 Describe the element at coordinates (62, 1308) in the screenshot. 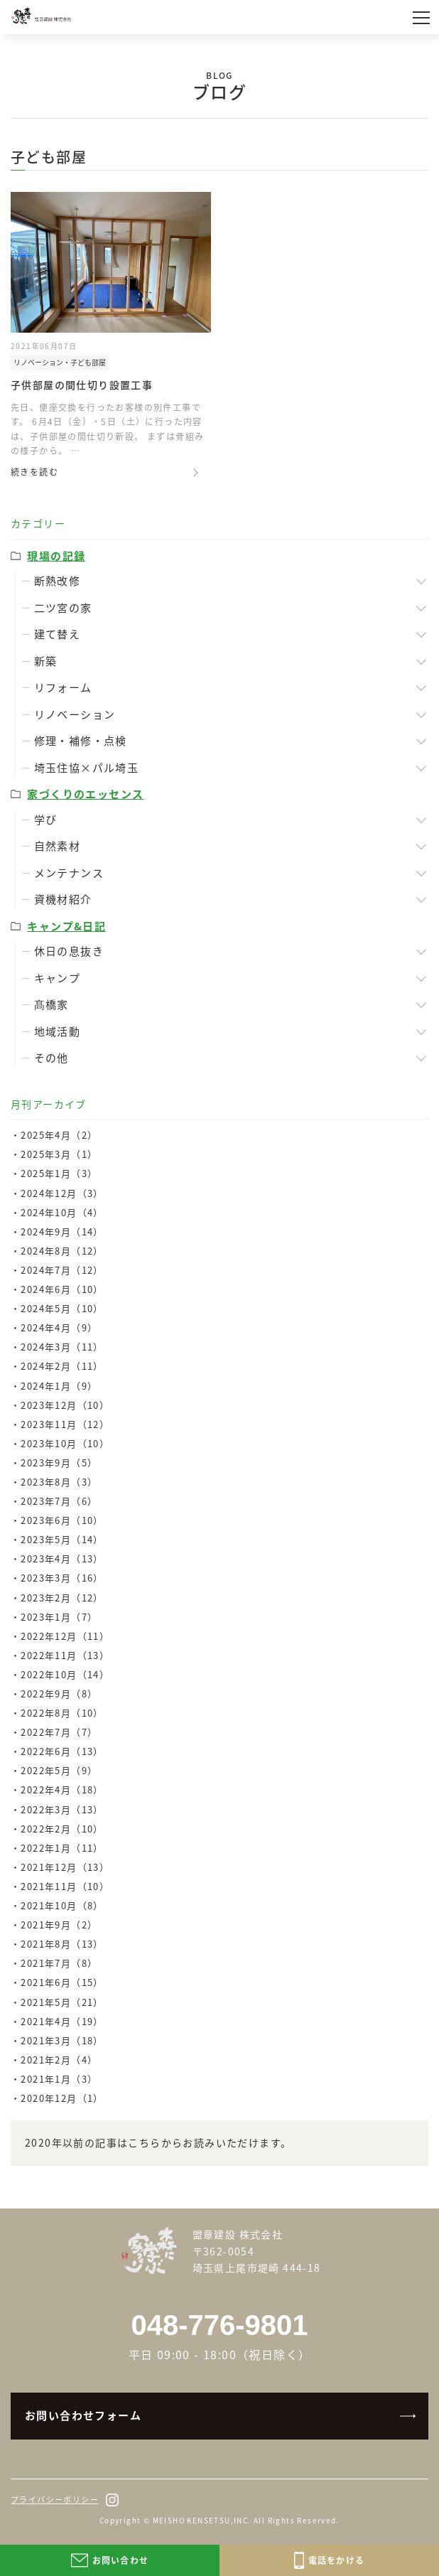

I see `2024年5月（10）` at that location.